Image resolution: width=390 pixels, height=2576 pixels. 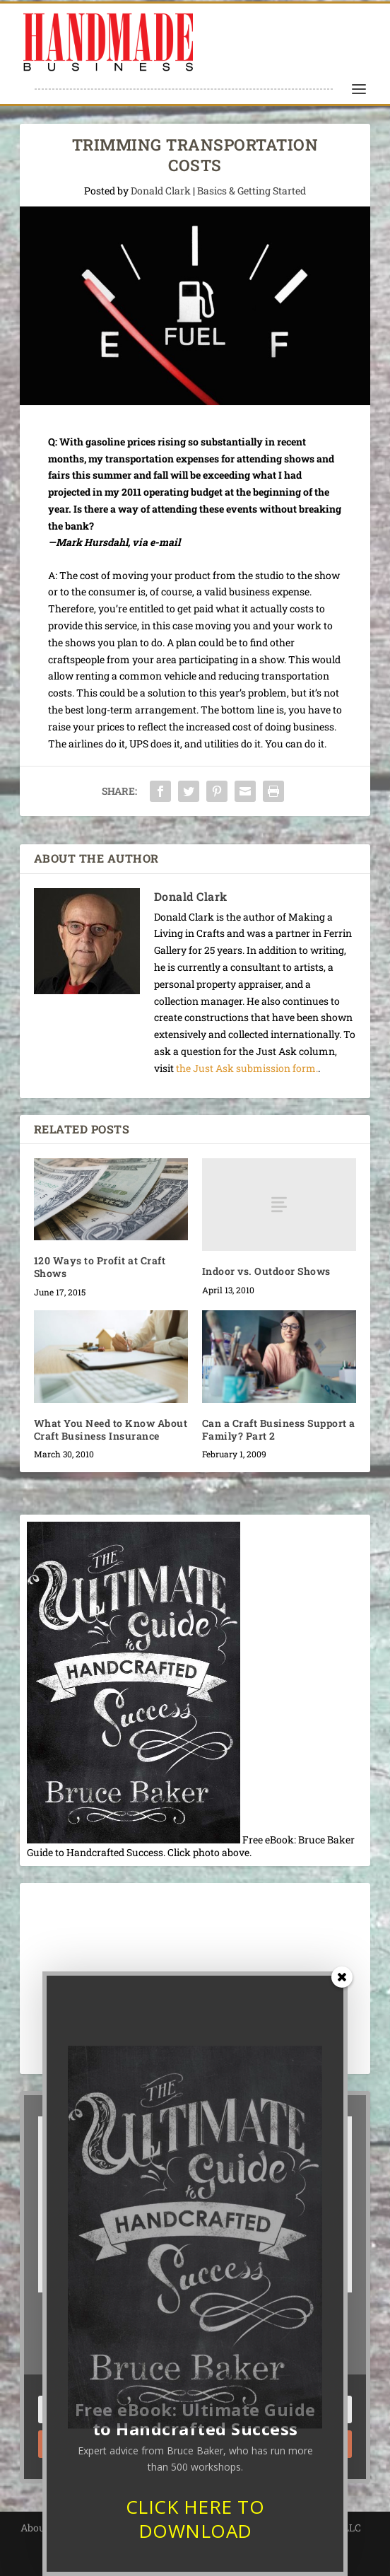 I want to click on the Just Ask submission form., so click(x=247, y=1068).